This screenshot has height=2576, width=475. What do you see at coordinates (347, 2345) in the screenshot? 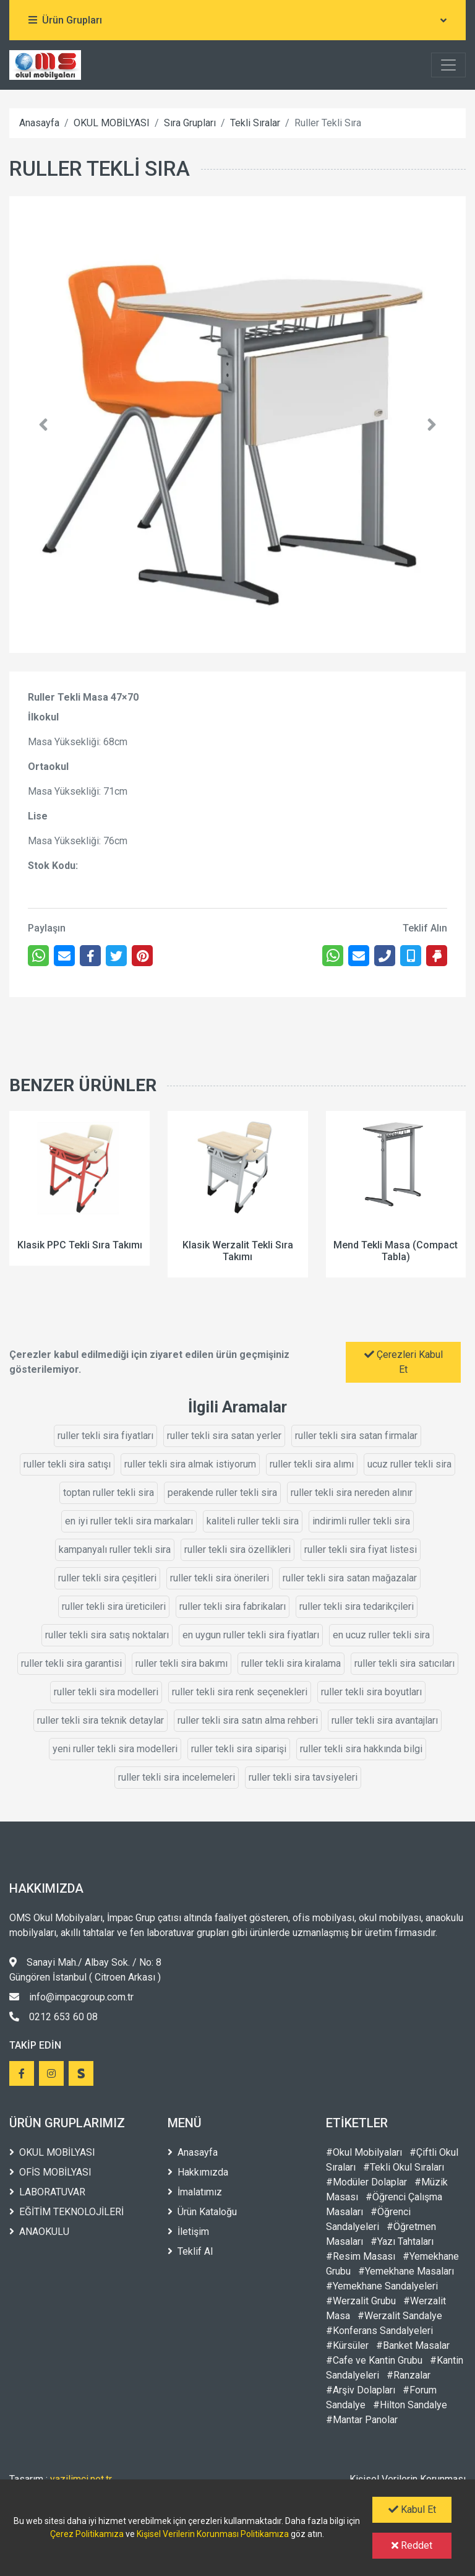
I see `#Kürsüler` at bounding box center [347, 2345].